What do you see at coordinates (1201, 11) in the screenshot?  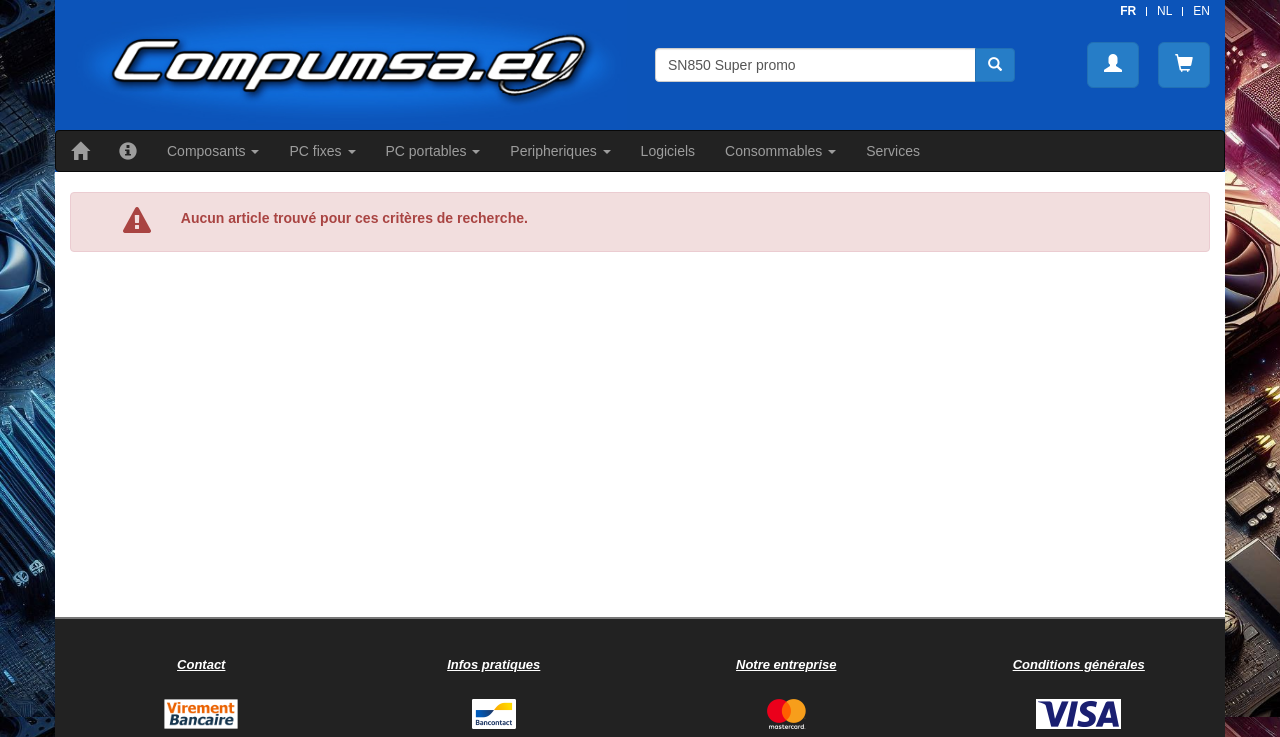 I see `EN` at bounding box center [1201, 11].